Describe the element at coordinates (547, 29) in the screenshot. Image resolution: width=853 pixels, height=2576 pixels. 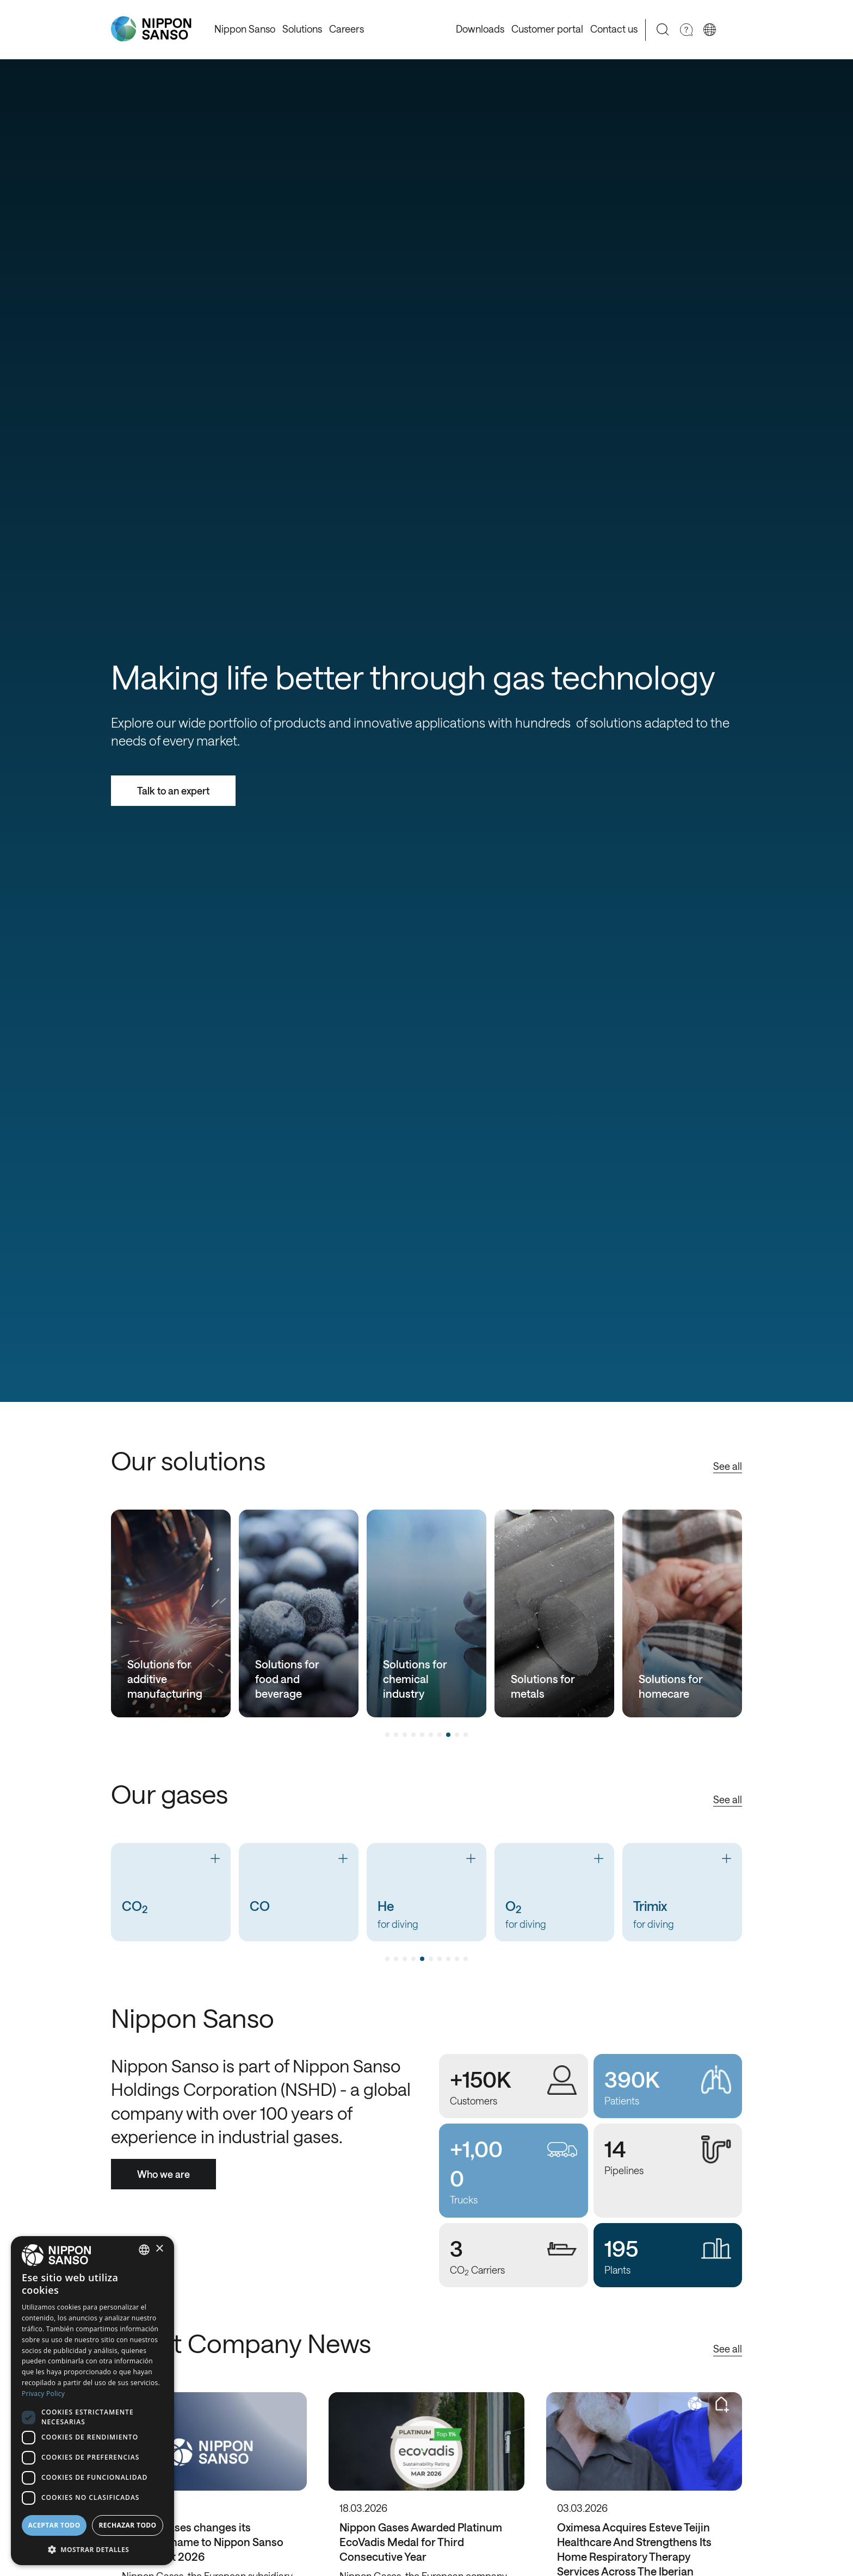
I see `Customer portal` at that location.